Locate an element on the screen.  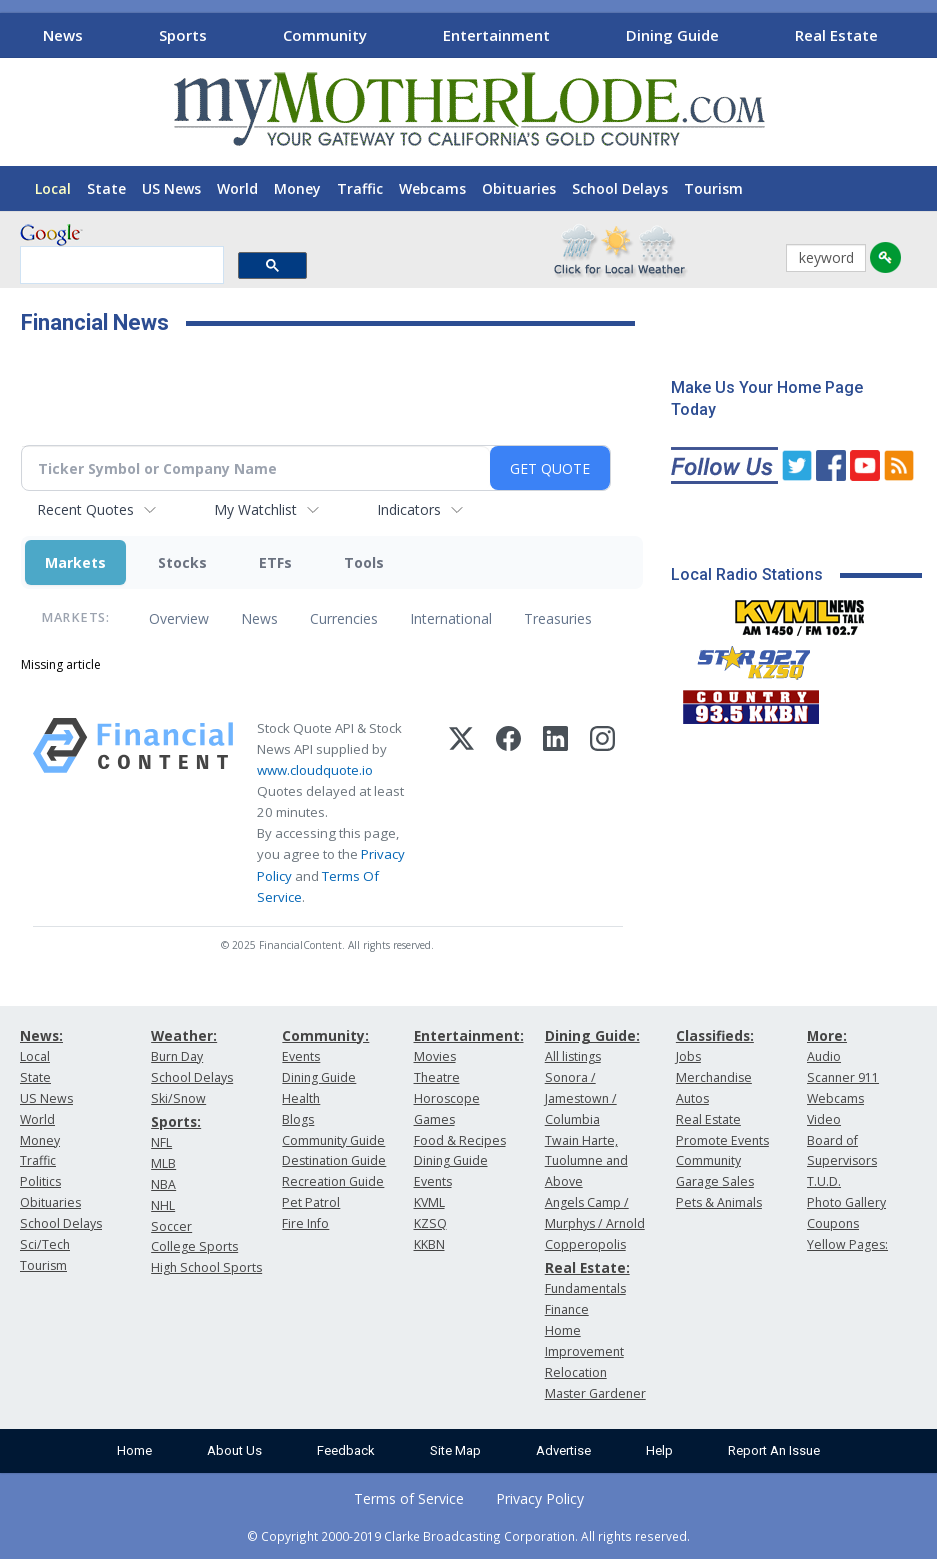
Recreation Guide is located at coordinates (333, 1181).